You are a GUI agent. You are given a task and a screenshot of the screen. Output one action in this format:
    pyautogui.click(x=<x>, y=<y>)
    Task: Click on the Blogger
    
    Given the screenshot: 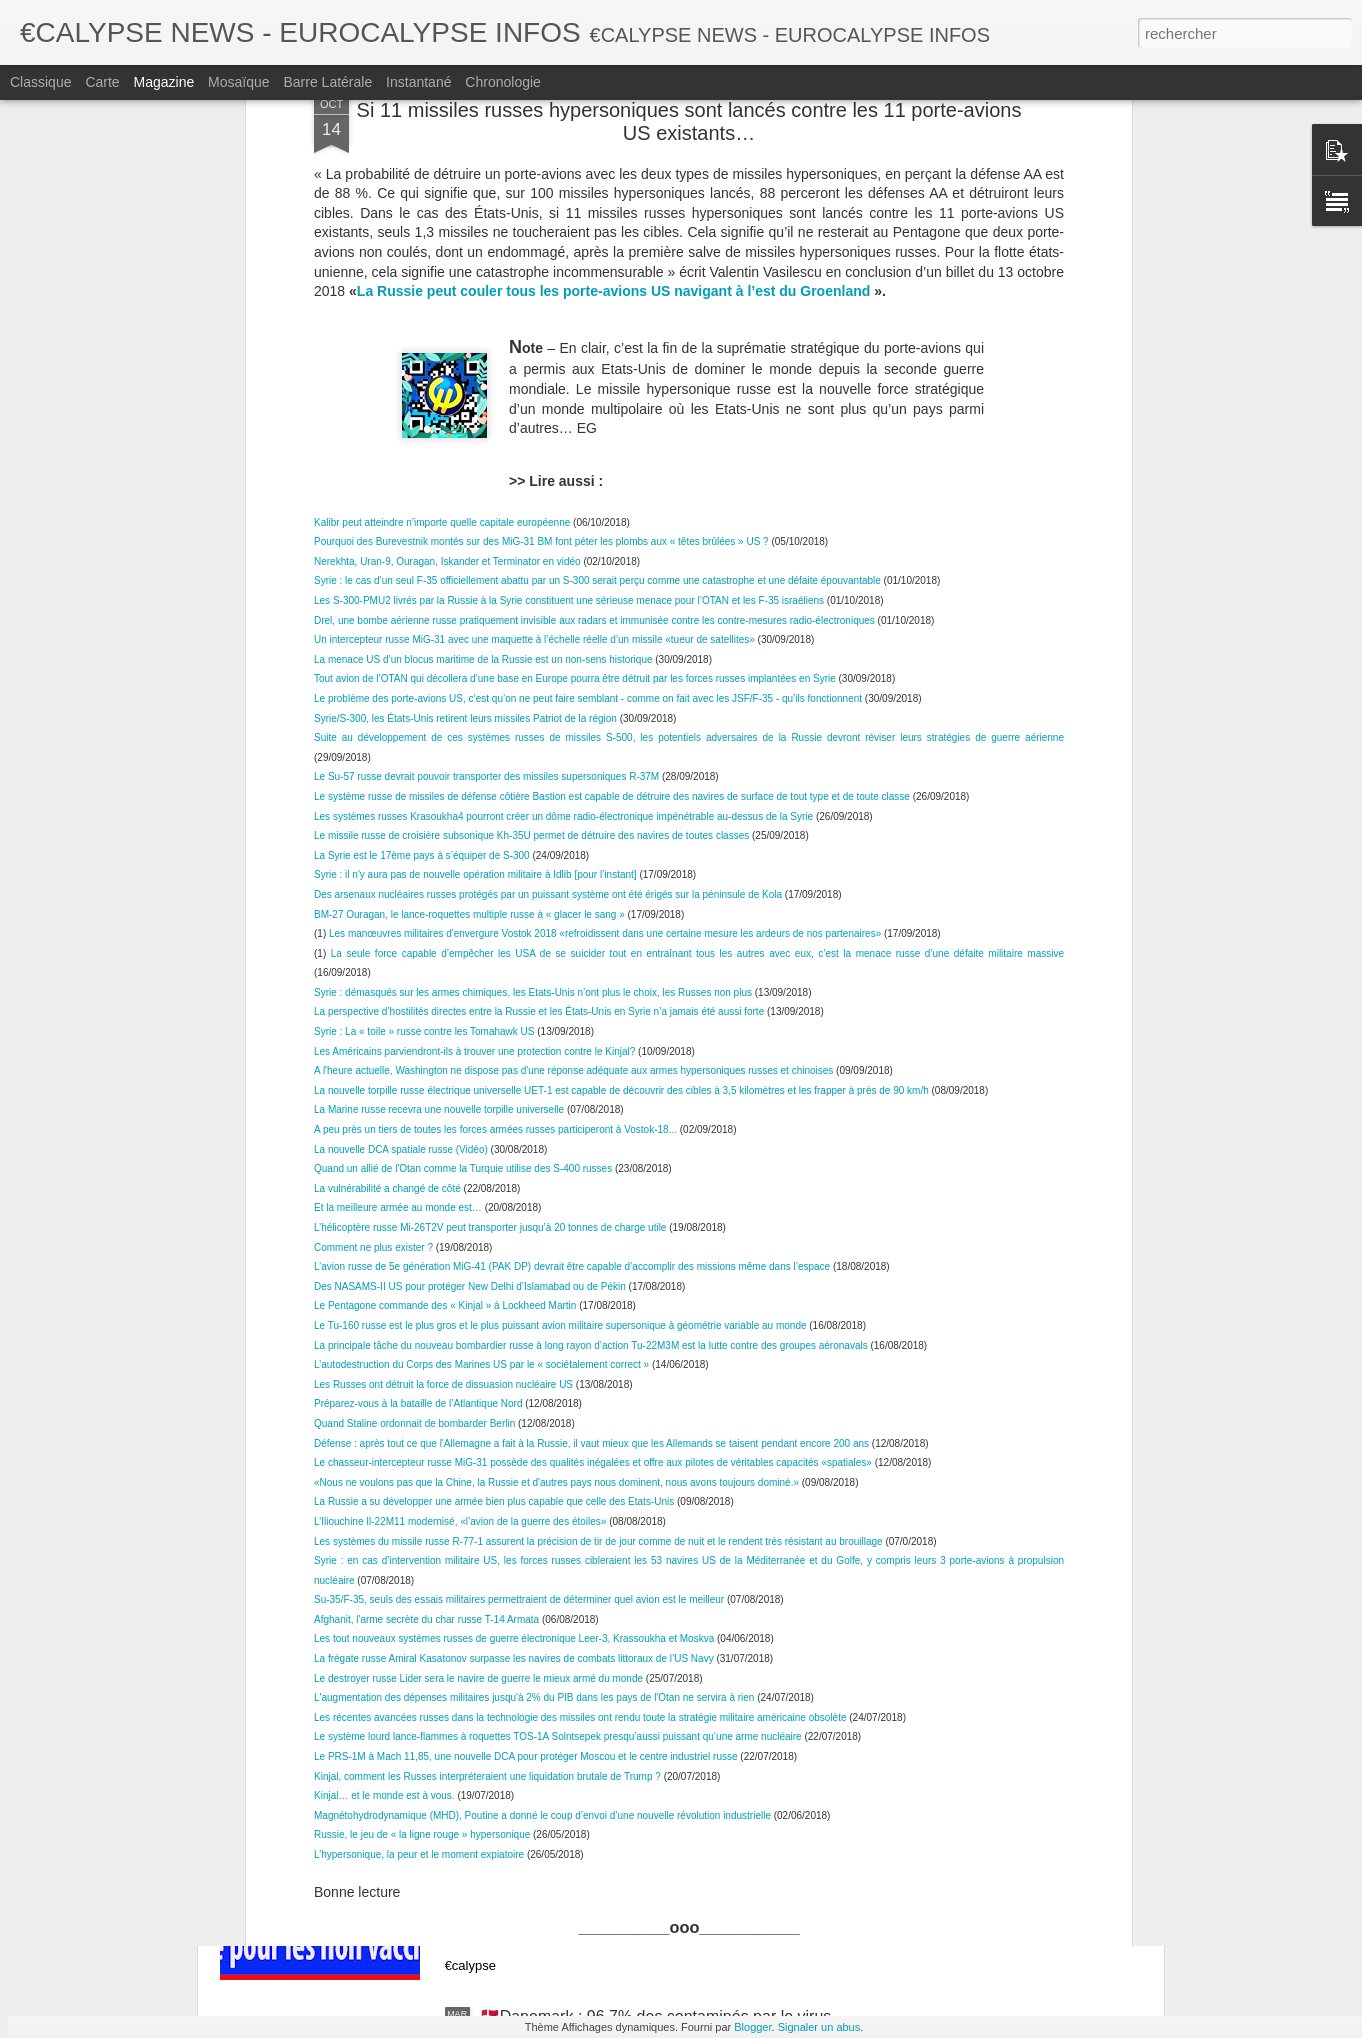 What is the action you would take?
    pyautogui.click(x=752, y=2027)
    